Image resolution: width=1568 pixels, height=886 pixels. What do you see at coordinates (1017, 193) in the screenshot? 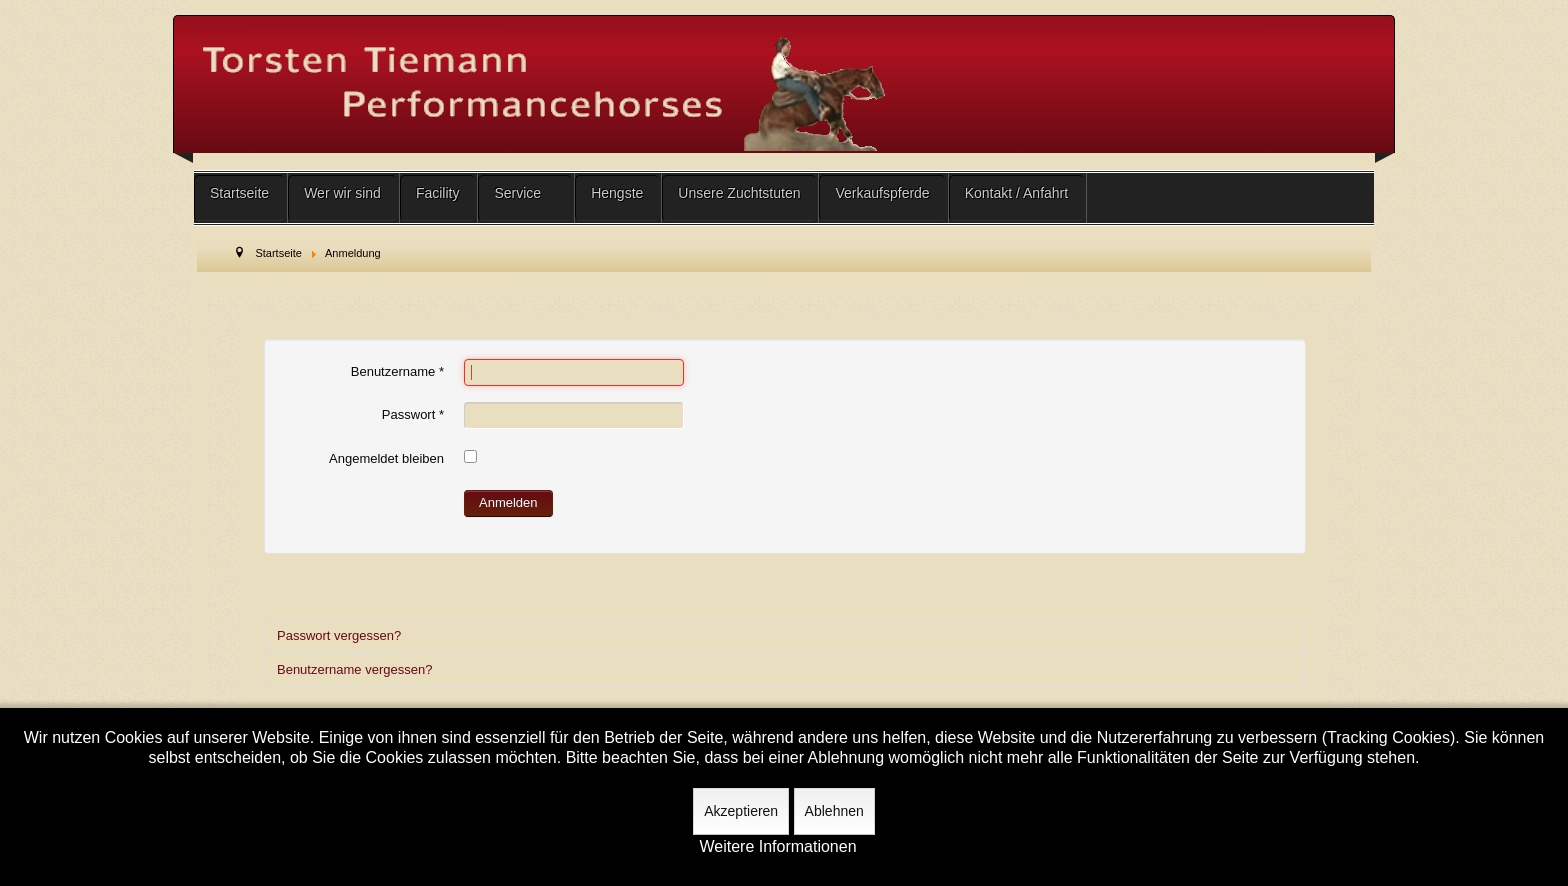
I see `Kontakt / Anfahrt` at bounding box center [1017, 193].